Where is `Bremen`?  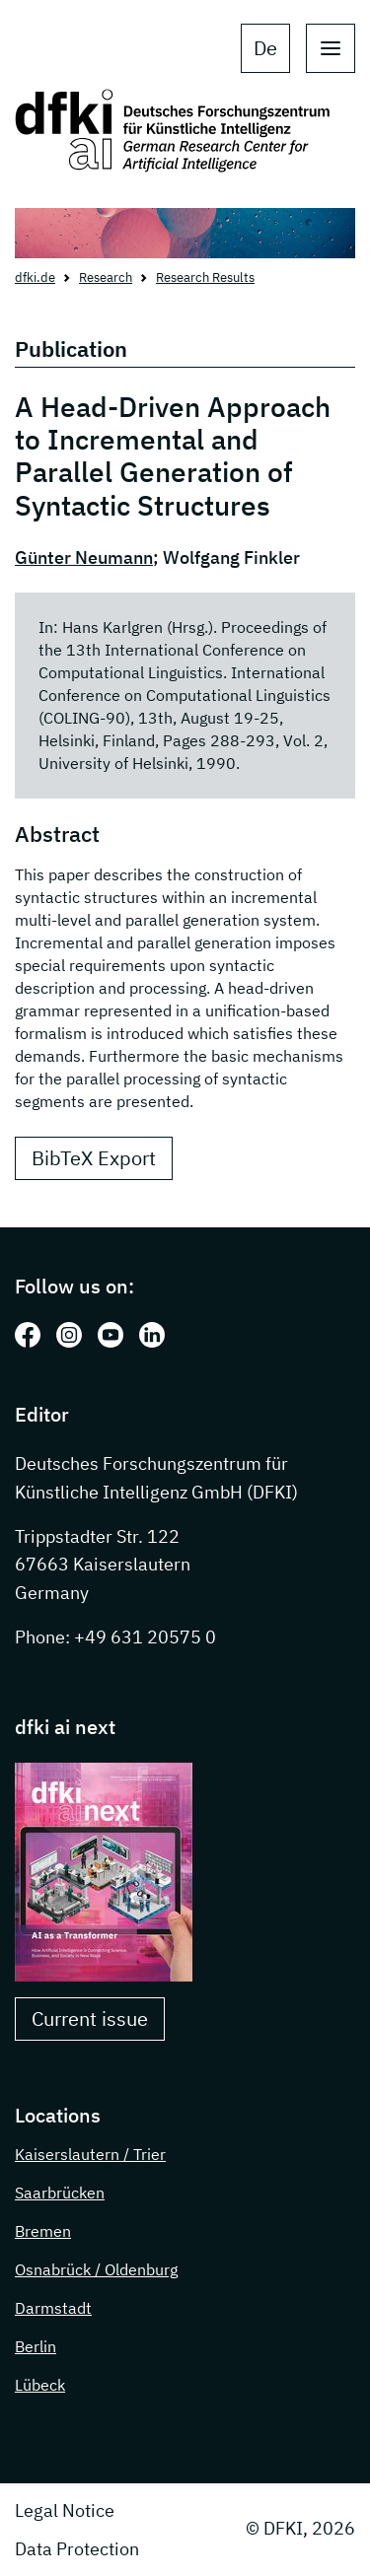
Bremen is located at coordinates (43, 2231).